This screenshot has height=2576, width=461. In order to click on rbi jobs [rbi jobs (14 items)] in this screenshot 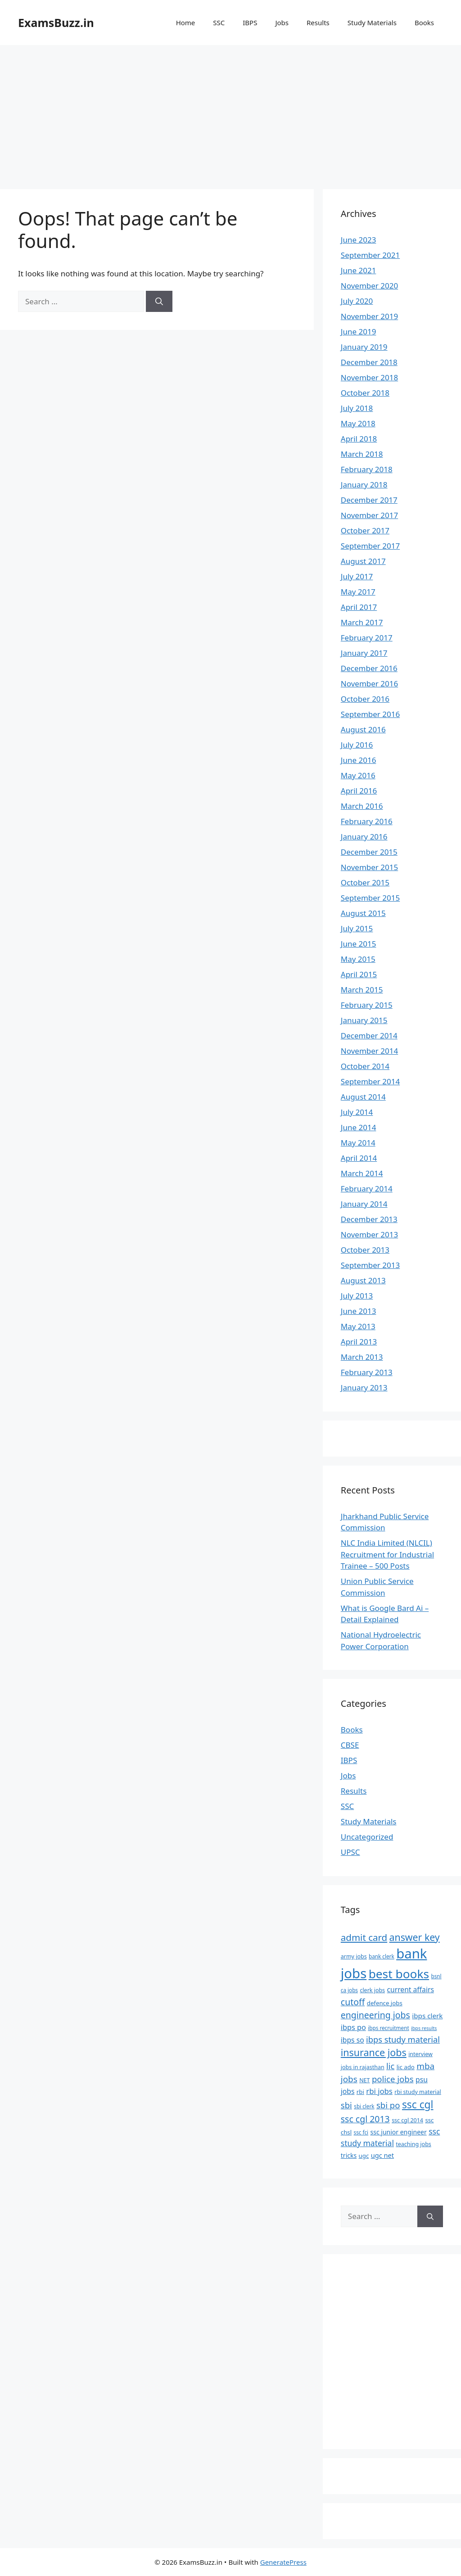, I will do `click(379, 2091)`.